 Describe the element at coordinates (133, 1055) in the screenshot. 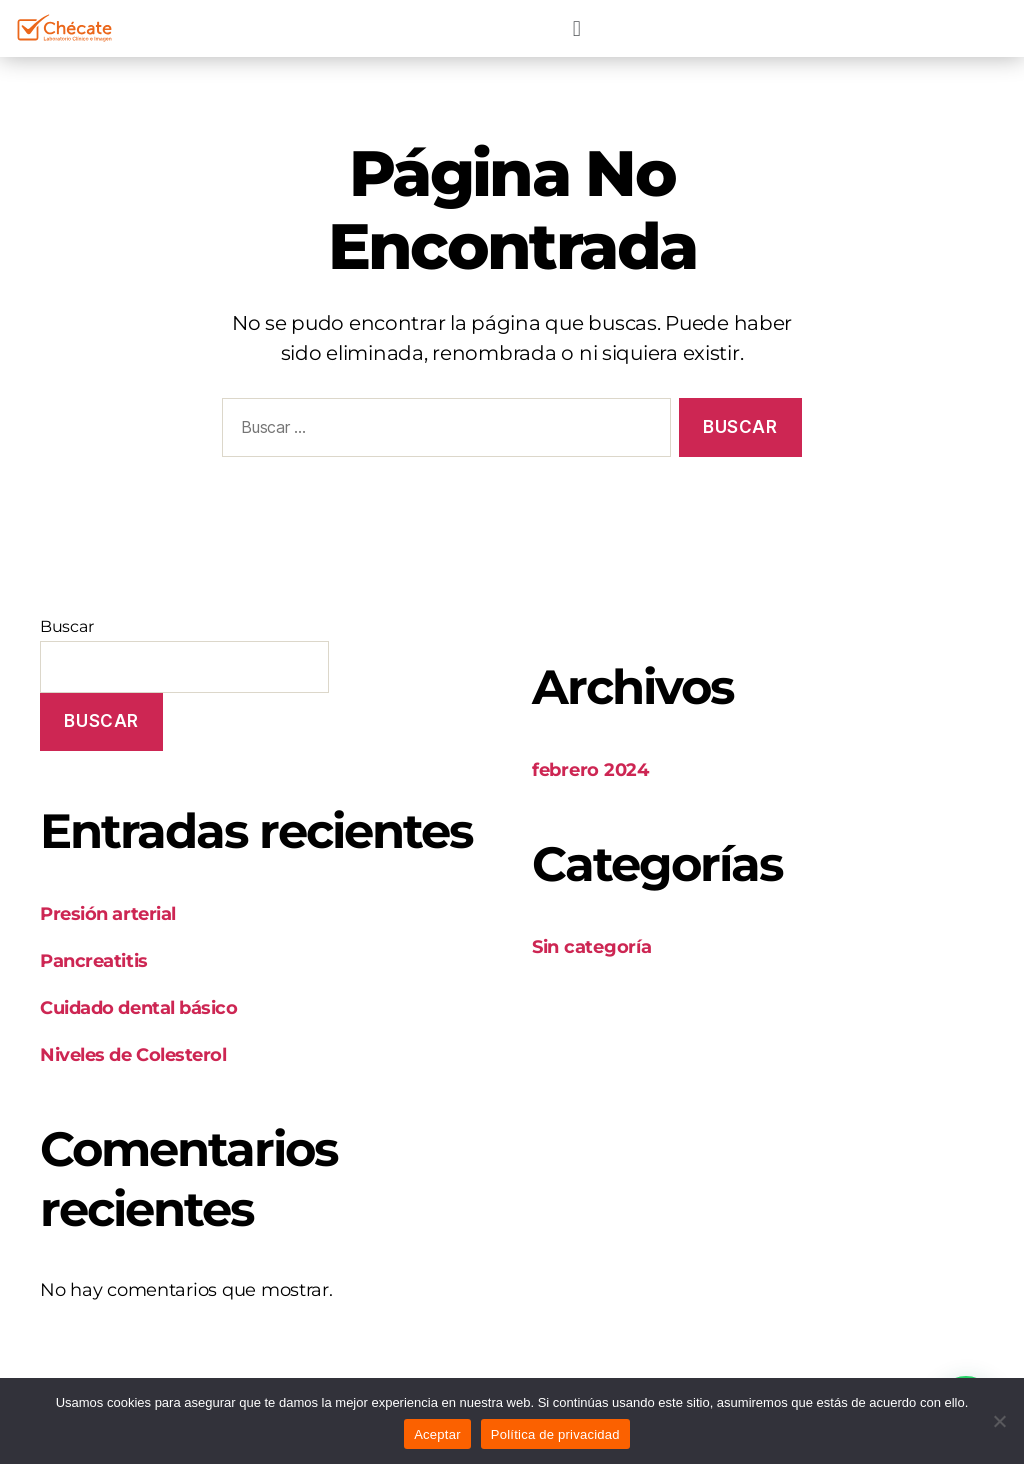

I see `Niveles de Colesterol` at that location.